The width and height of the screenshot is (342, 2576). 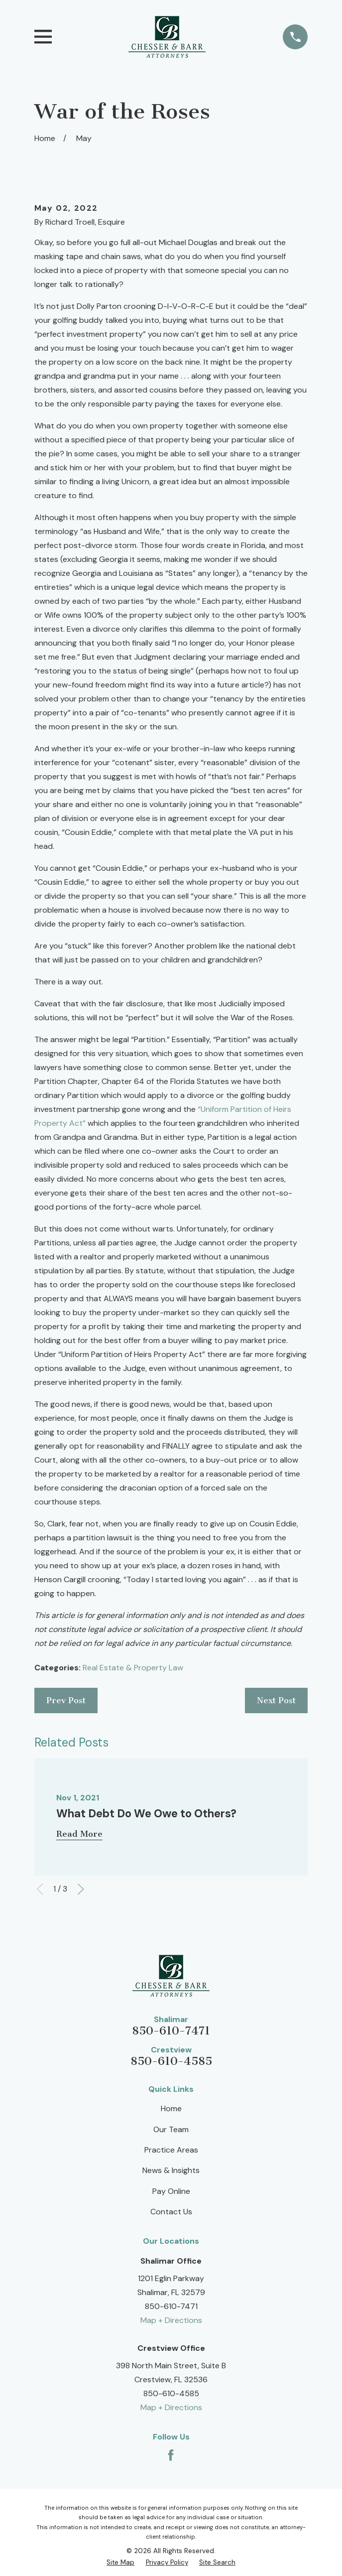 I want to click on Pay Online, so click(x=171, y=2191).